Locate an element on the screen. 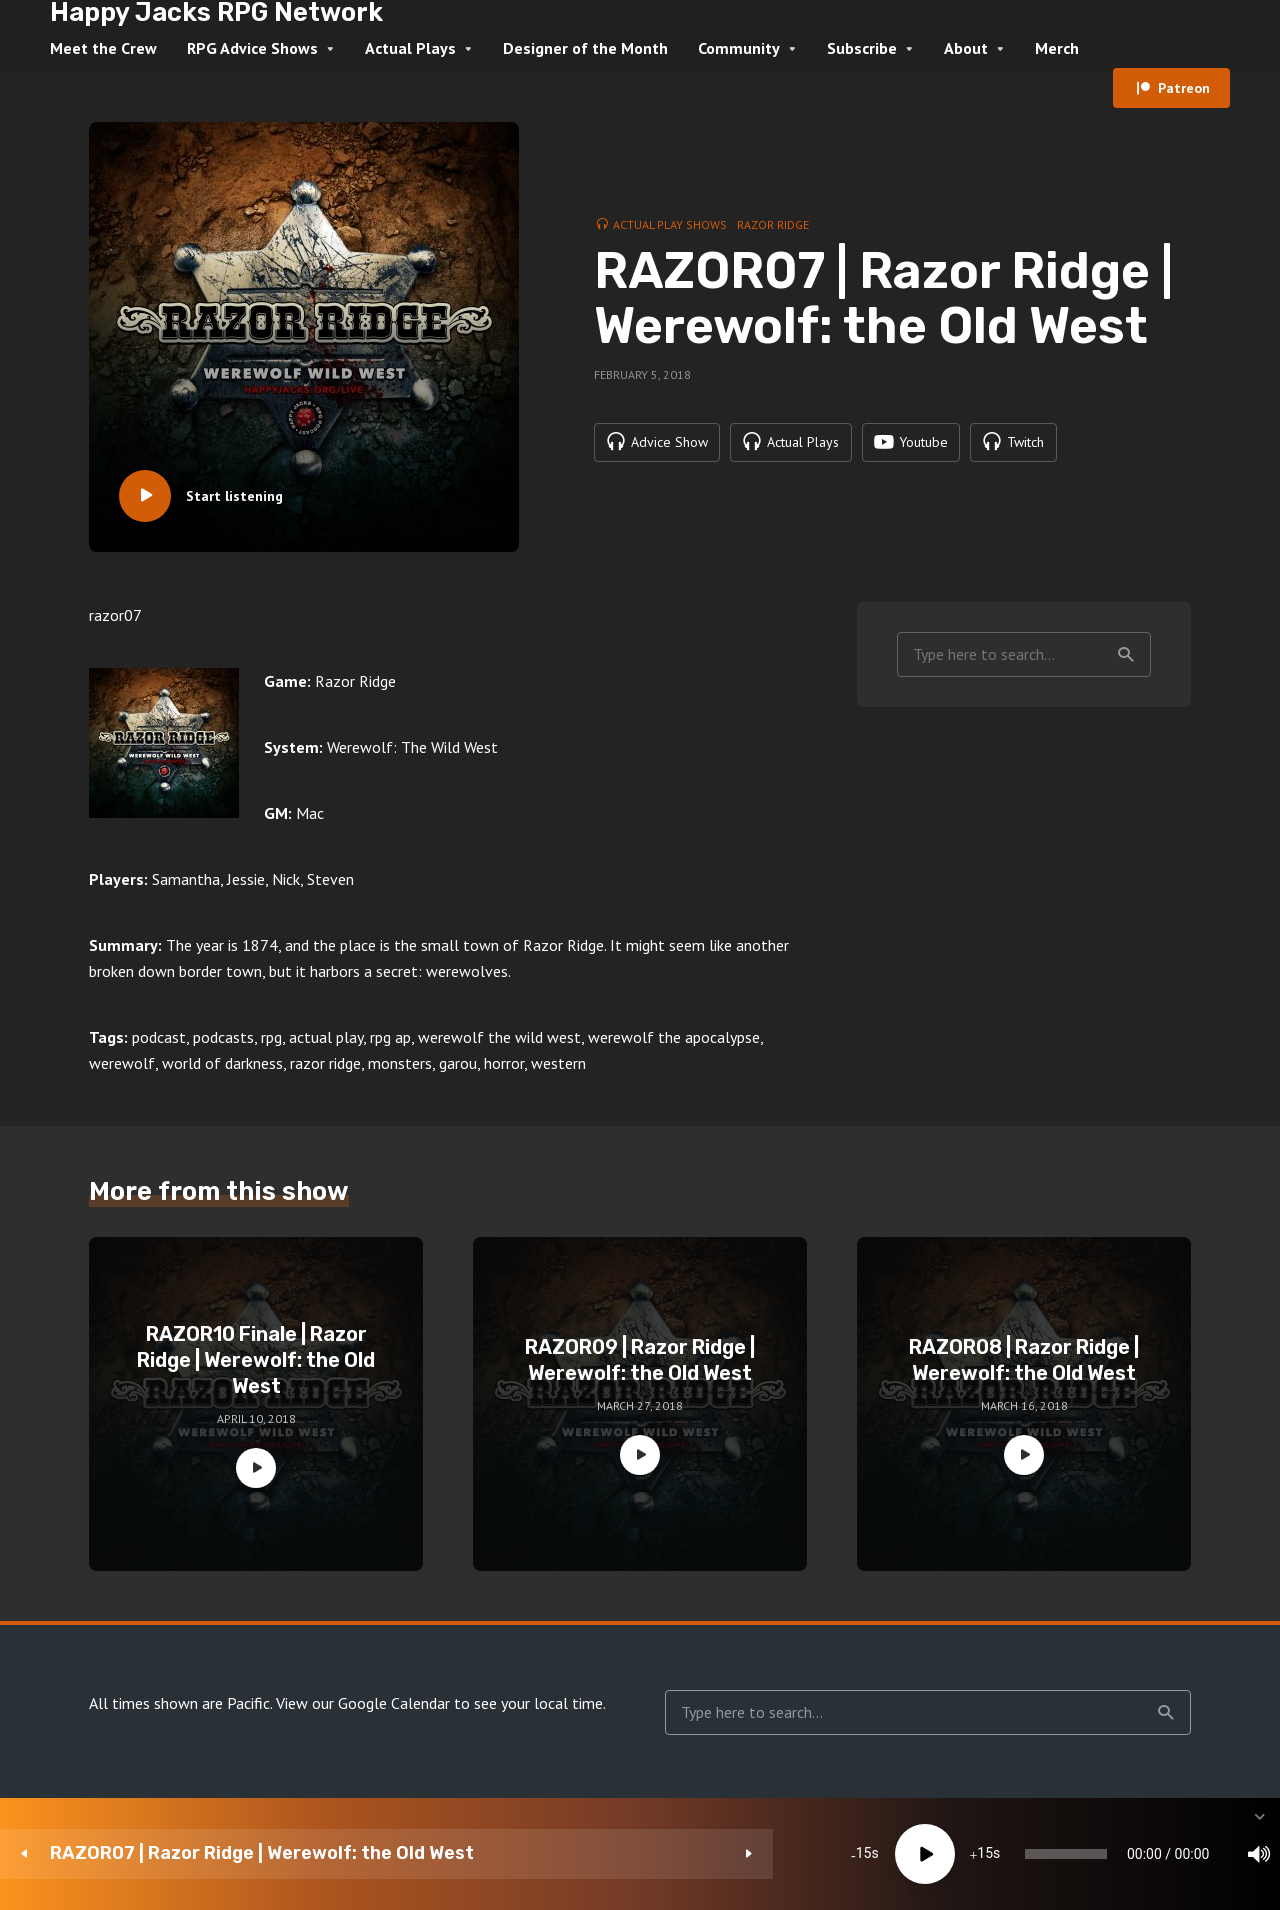  Community is located at coordinates (739, 48).